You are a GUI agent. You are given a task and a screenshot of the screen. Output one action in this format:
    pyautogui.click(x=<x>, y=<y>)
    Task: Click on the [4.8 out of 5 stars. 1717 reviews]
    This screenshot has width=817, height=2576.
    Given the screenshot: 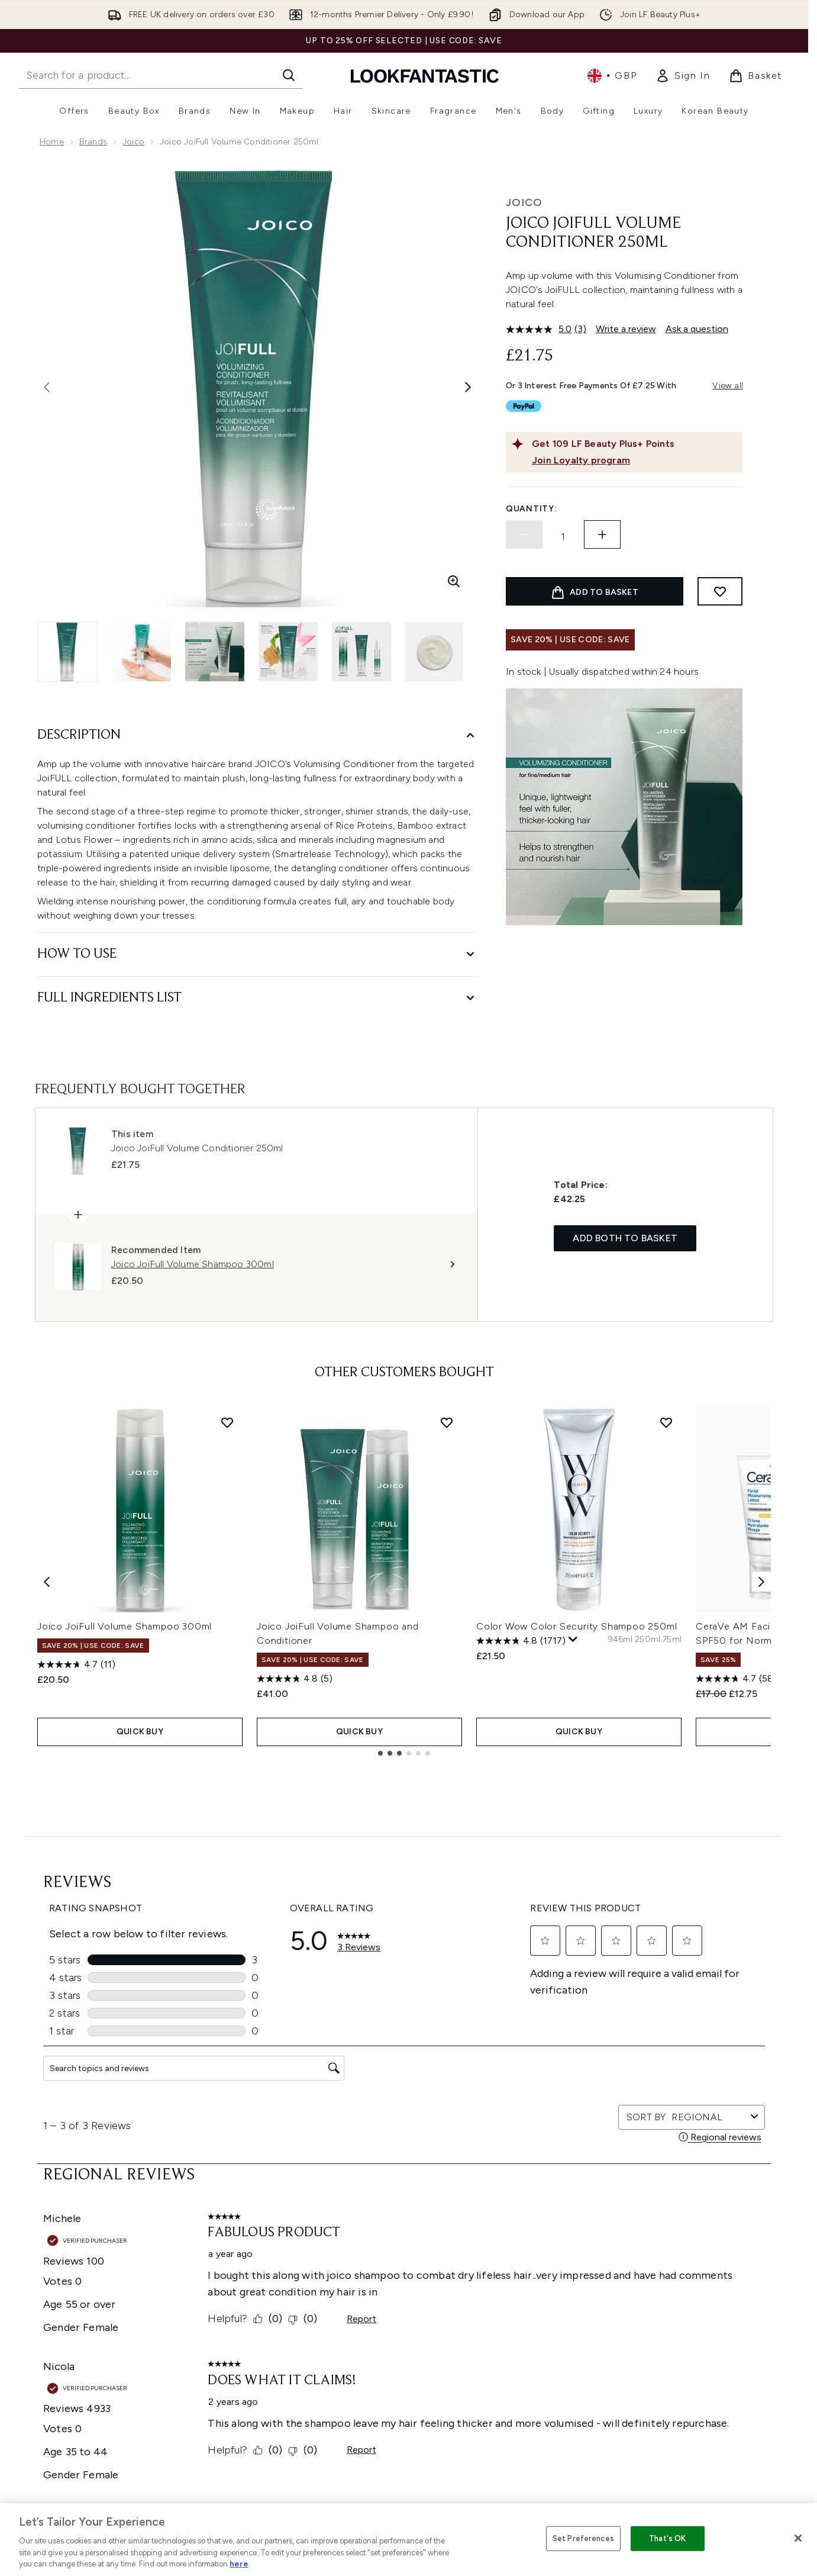 What is the action you would take?
    pyautogui.click(x=521, y=1641)
    